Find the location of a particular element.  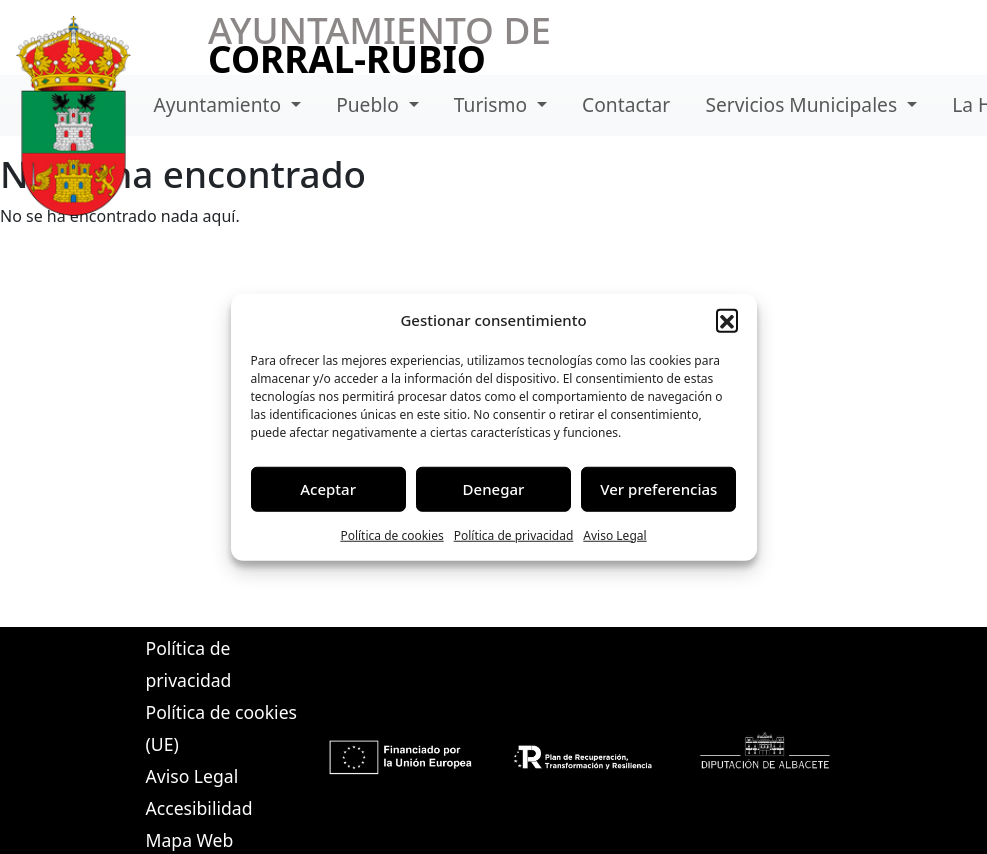

Contactar is located at coordinates (626, 104).